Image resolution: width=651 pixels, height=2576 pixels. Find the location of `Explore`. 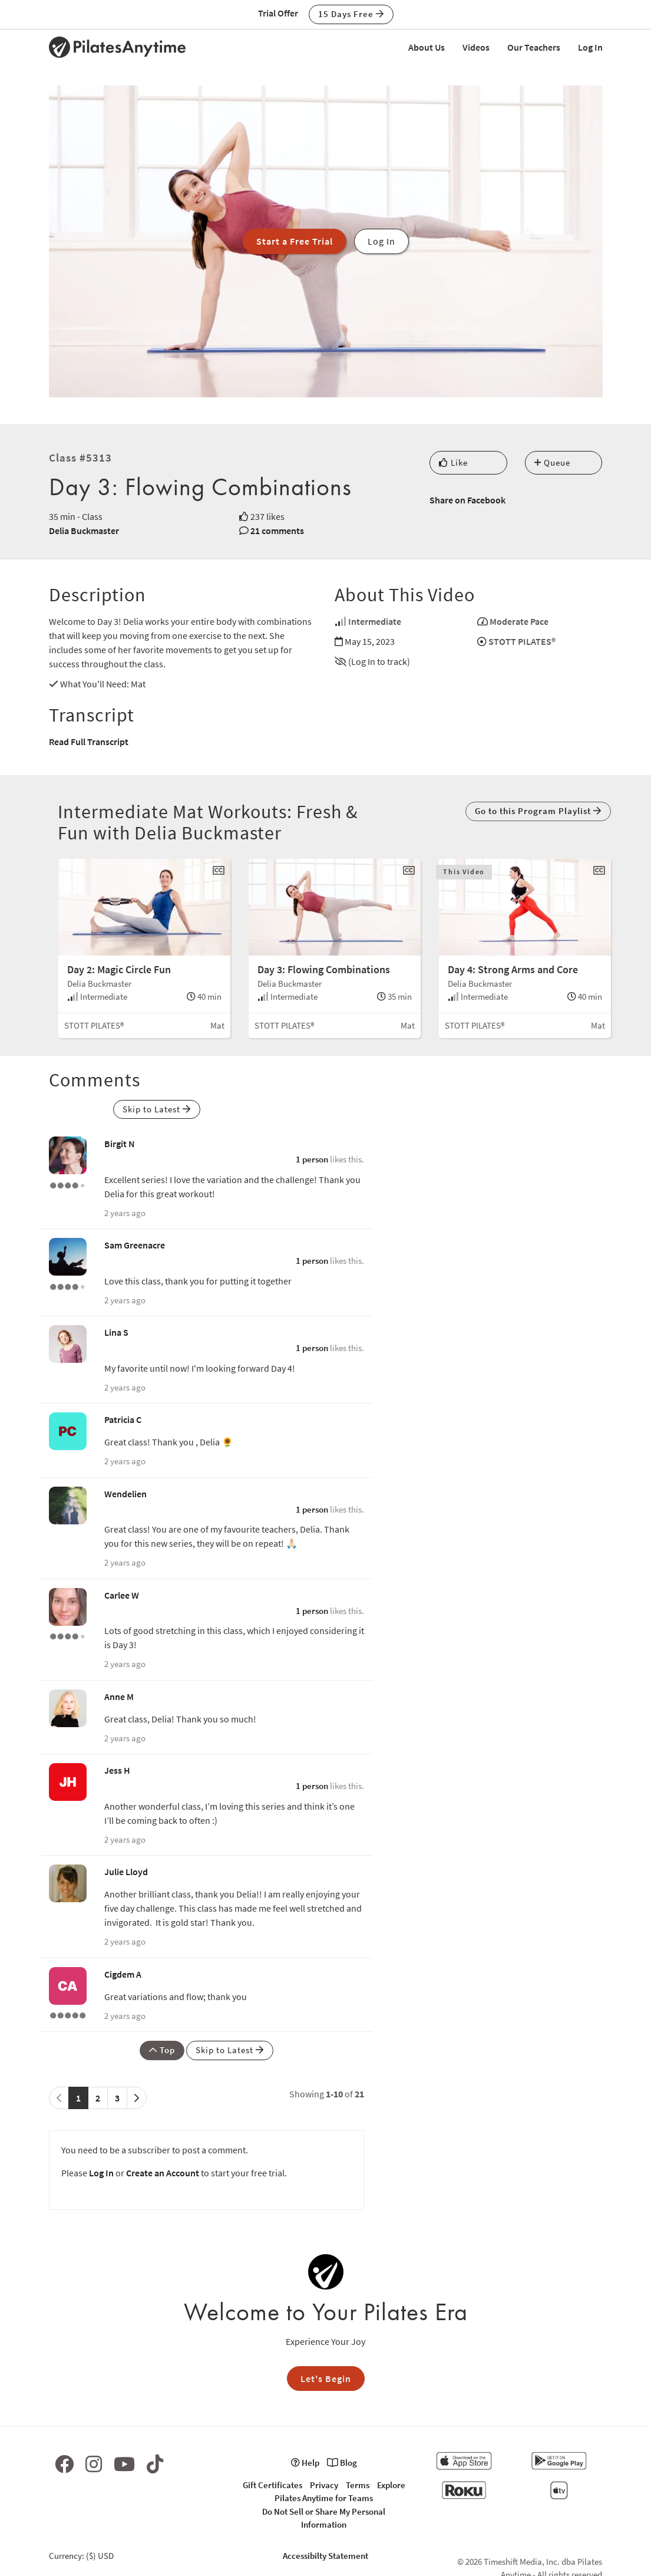

Explore is located at coordinates (391, 2485).